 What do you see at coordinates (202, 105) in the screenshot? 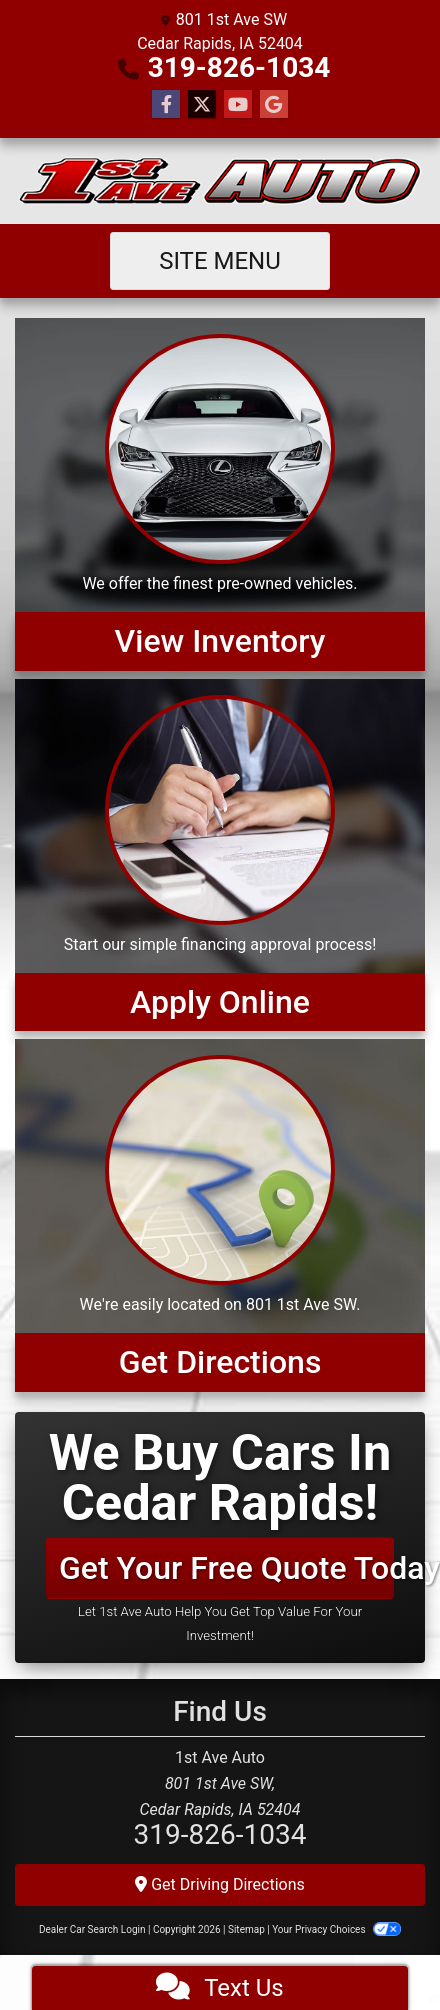
I see `[Follow Us on Twitter]` at bounding box center [202, 105].